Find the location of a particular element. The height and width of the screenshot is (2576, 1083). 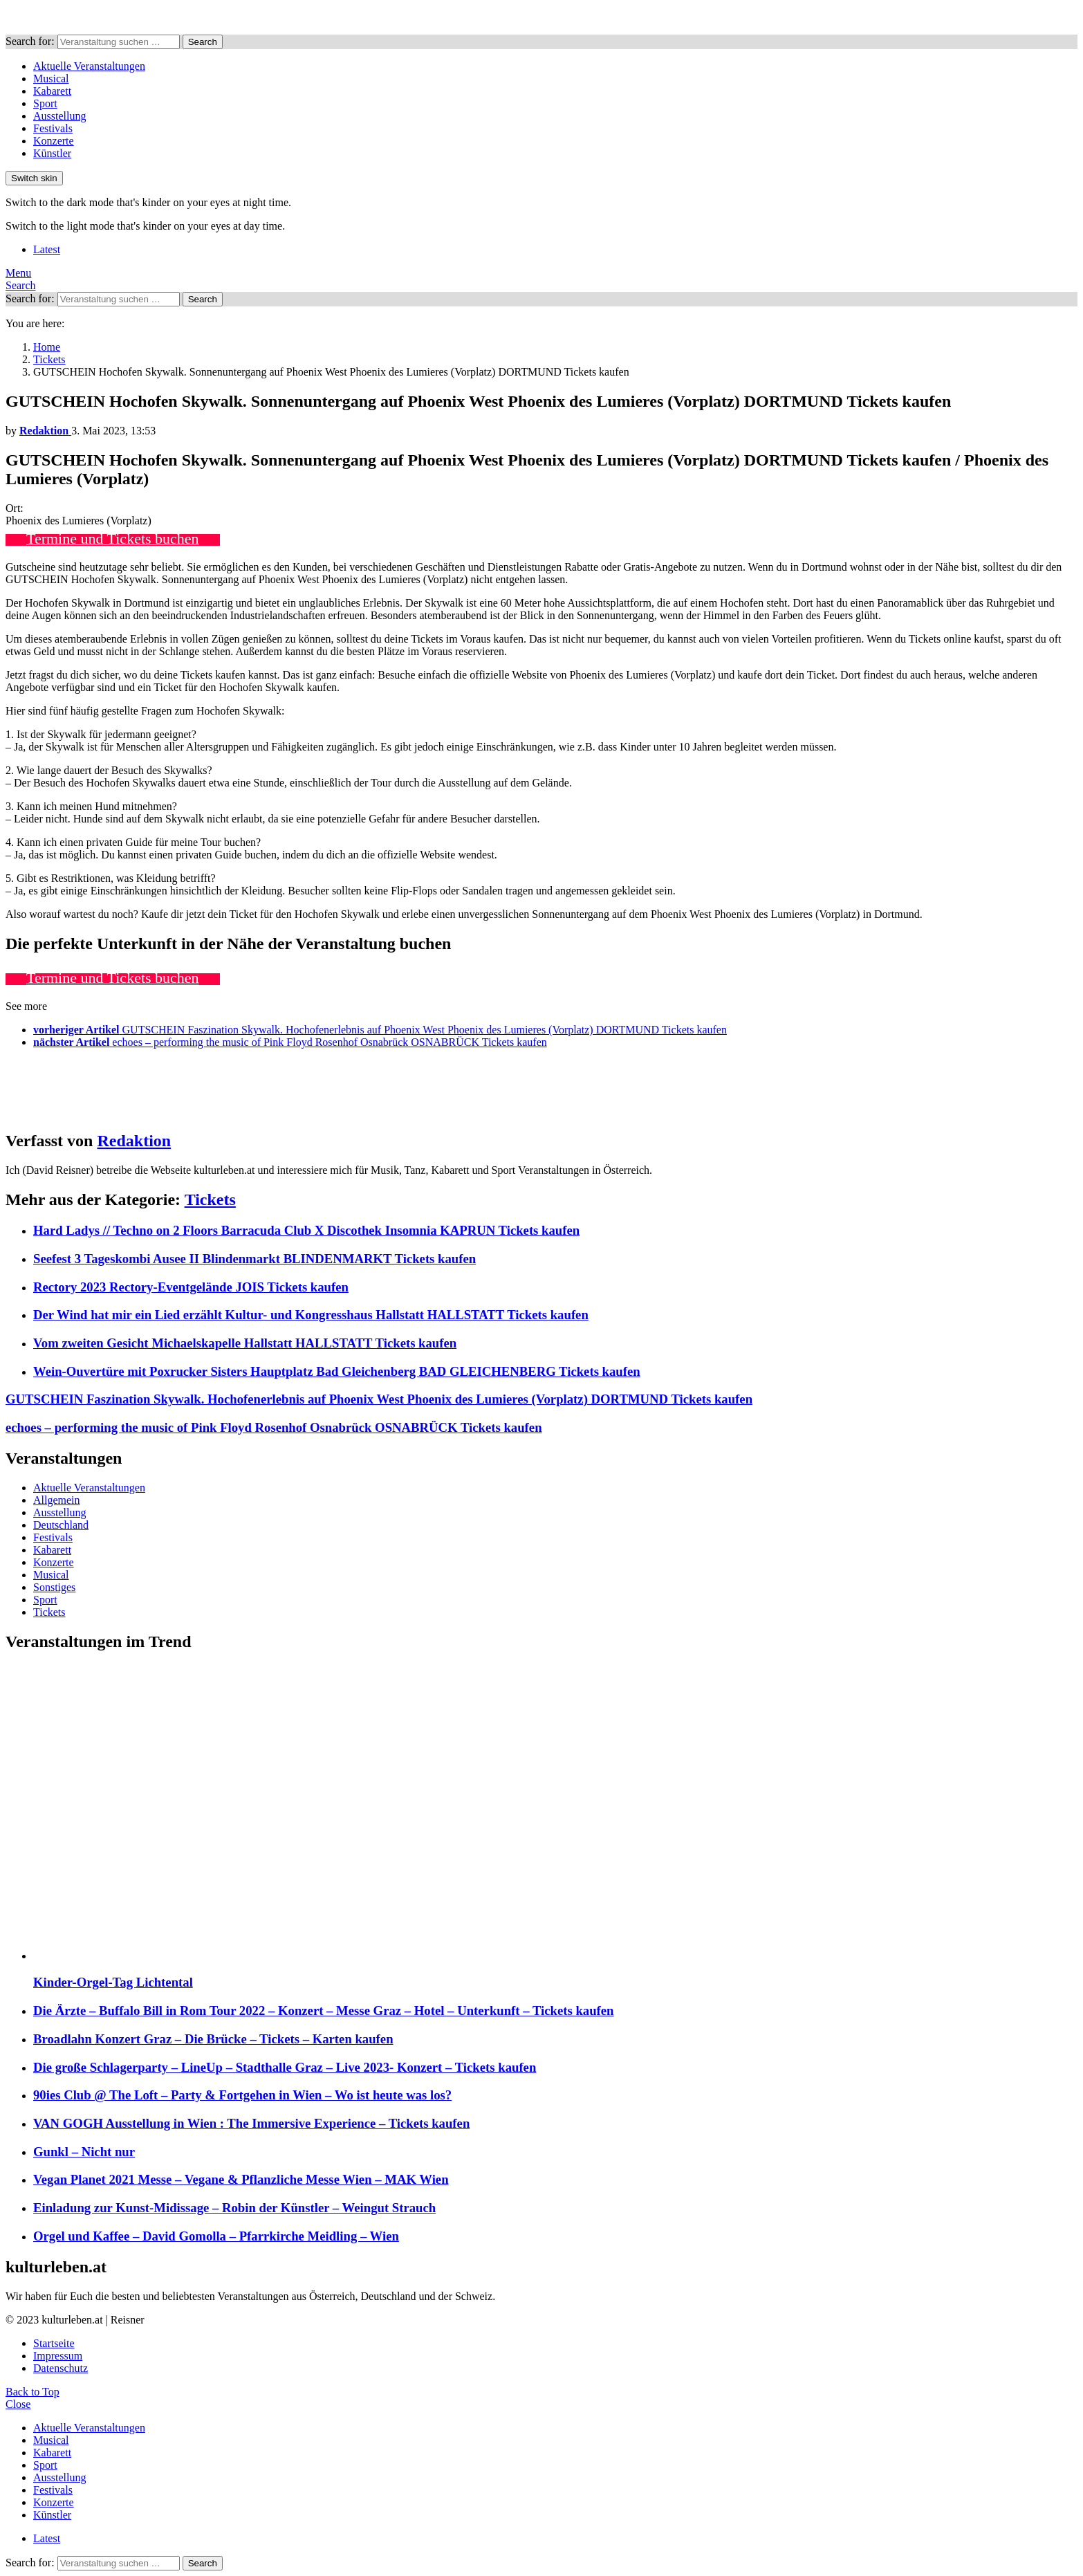

Sonstiges is located at coordinates (54, 1587).